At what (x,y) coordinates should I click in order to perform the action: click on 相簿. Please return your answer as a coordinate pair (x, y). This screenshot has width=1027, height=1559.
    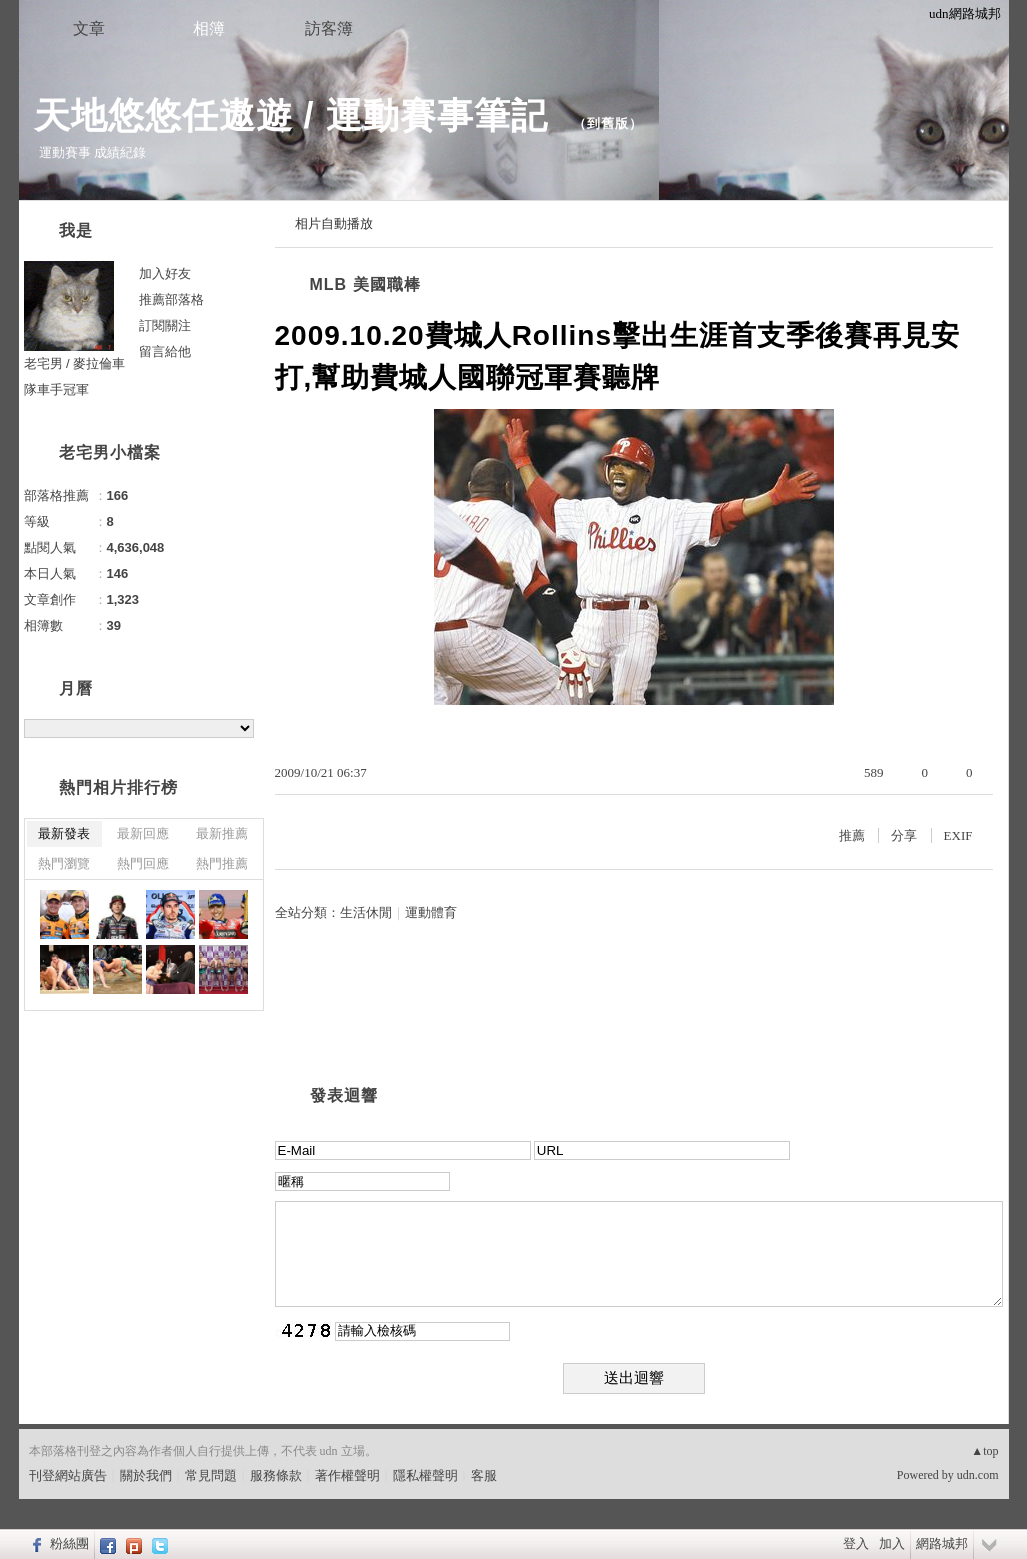
    Looking at the image, I should click on (209, 28).